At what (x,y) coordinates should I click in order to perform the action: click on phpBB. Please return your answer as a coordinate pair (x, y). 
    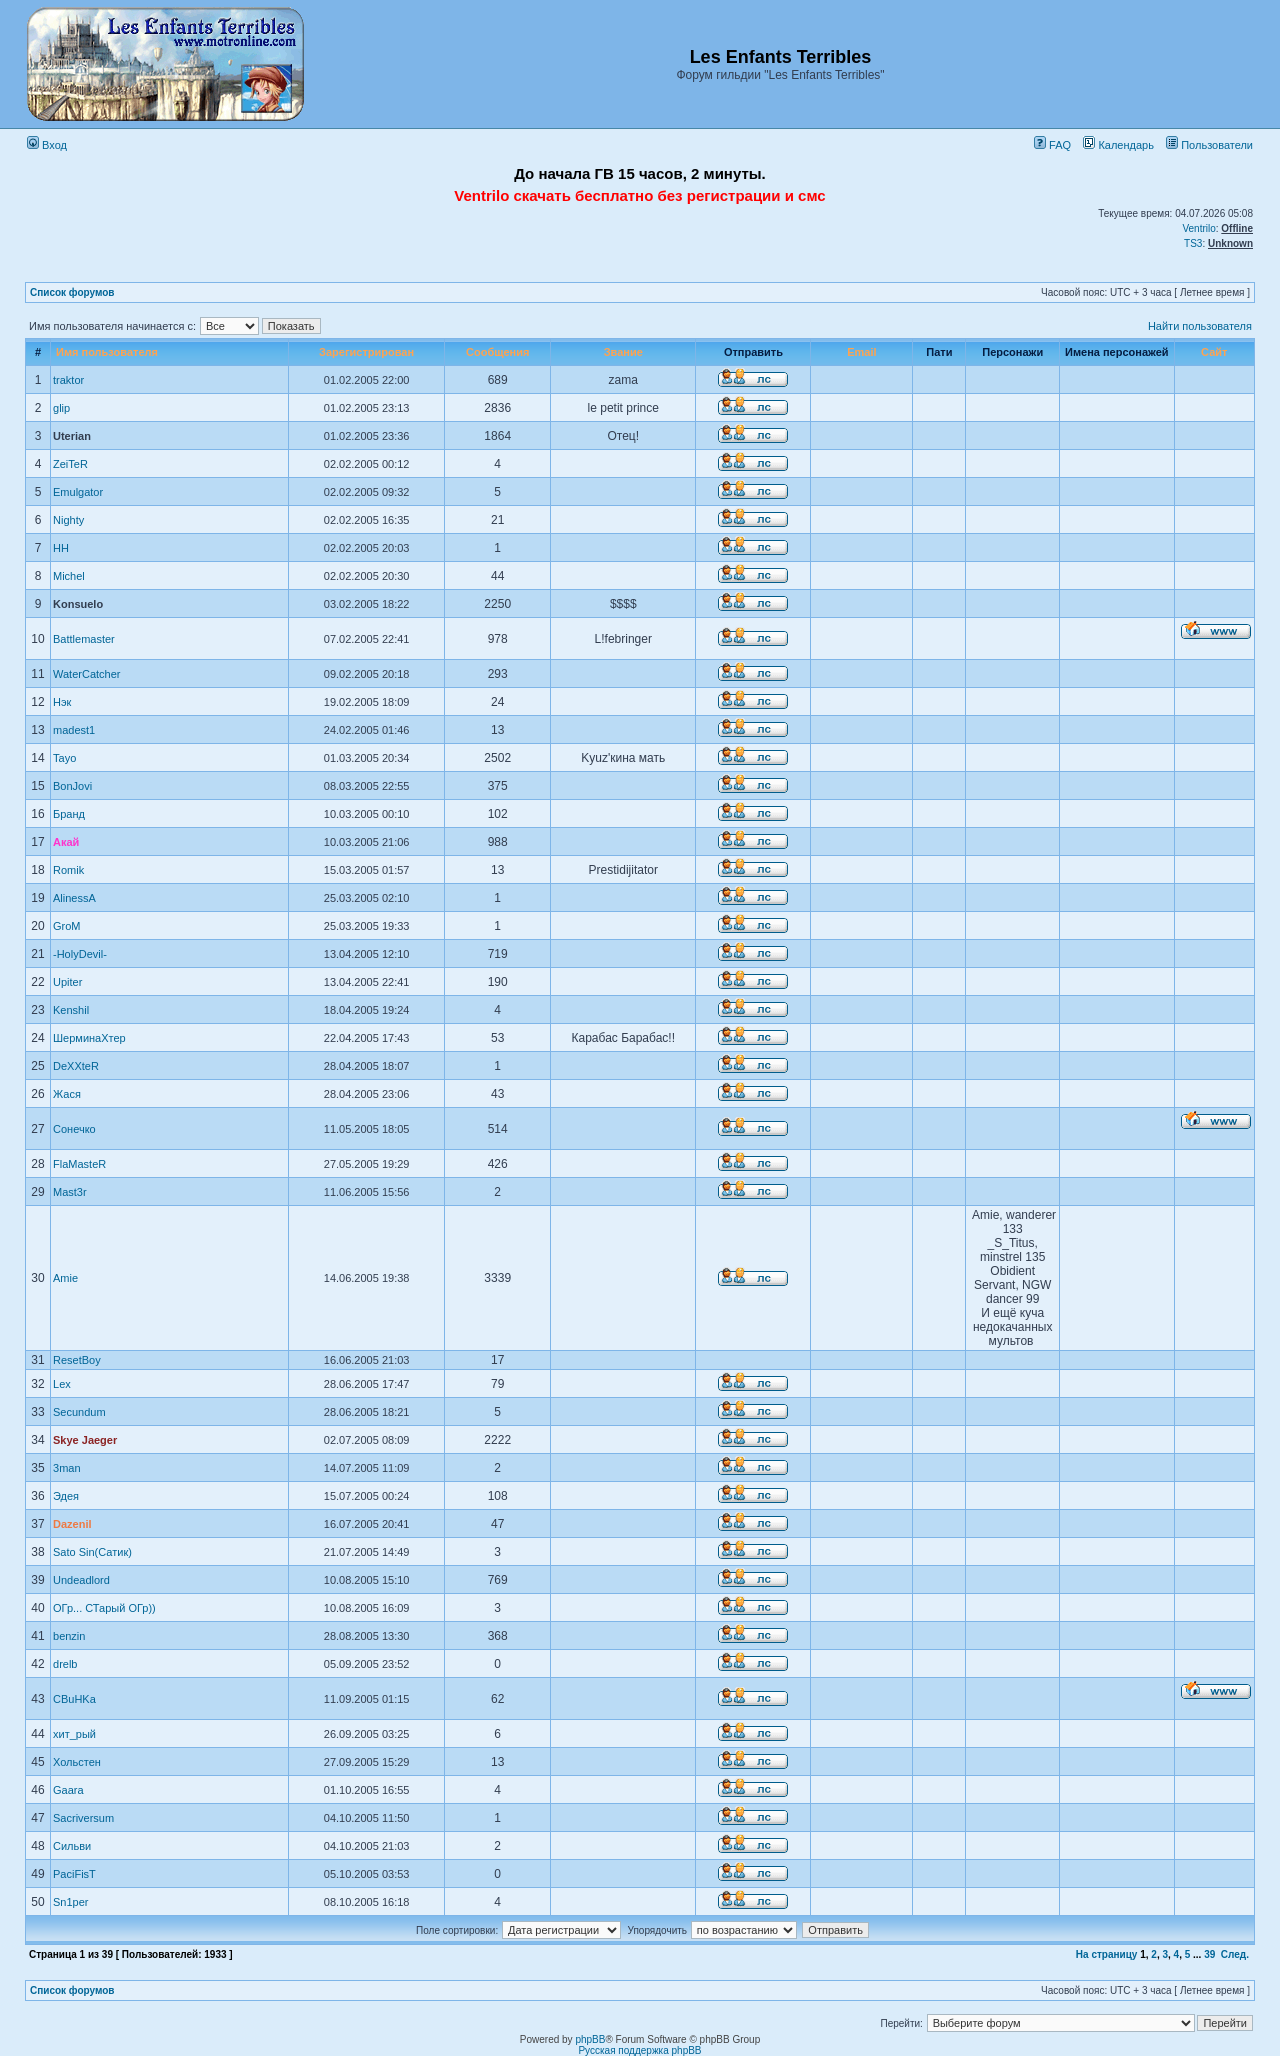
    Looking at the image, I should click on (590, 2039).